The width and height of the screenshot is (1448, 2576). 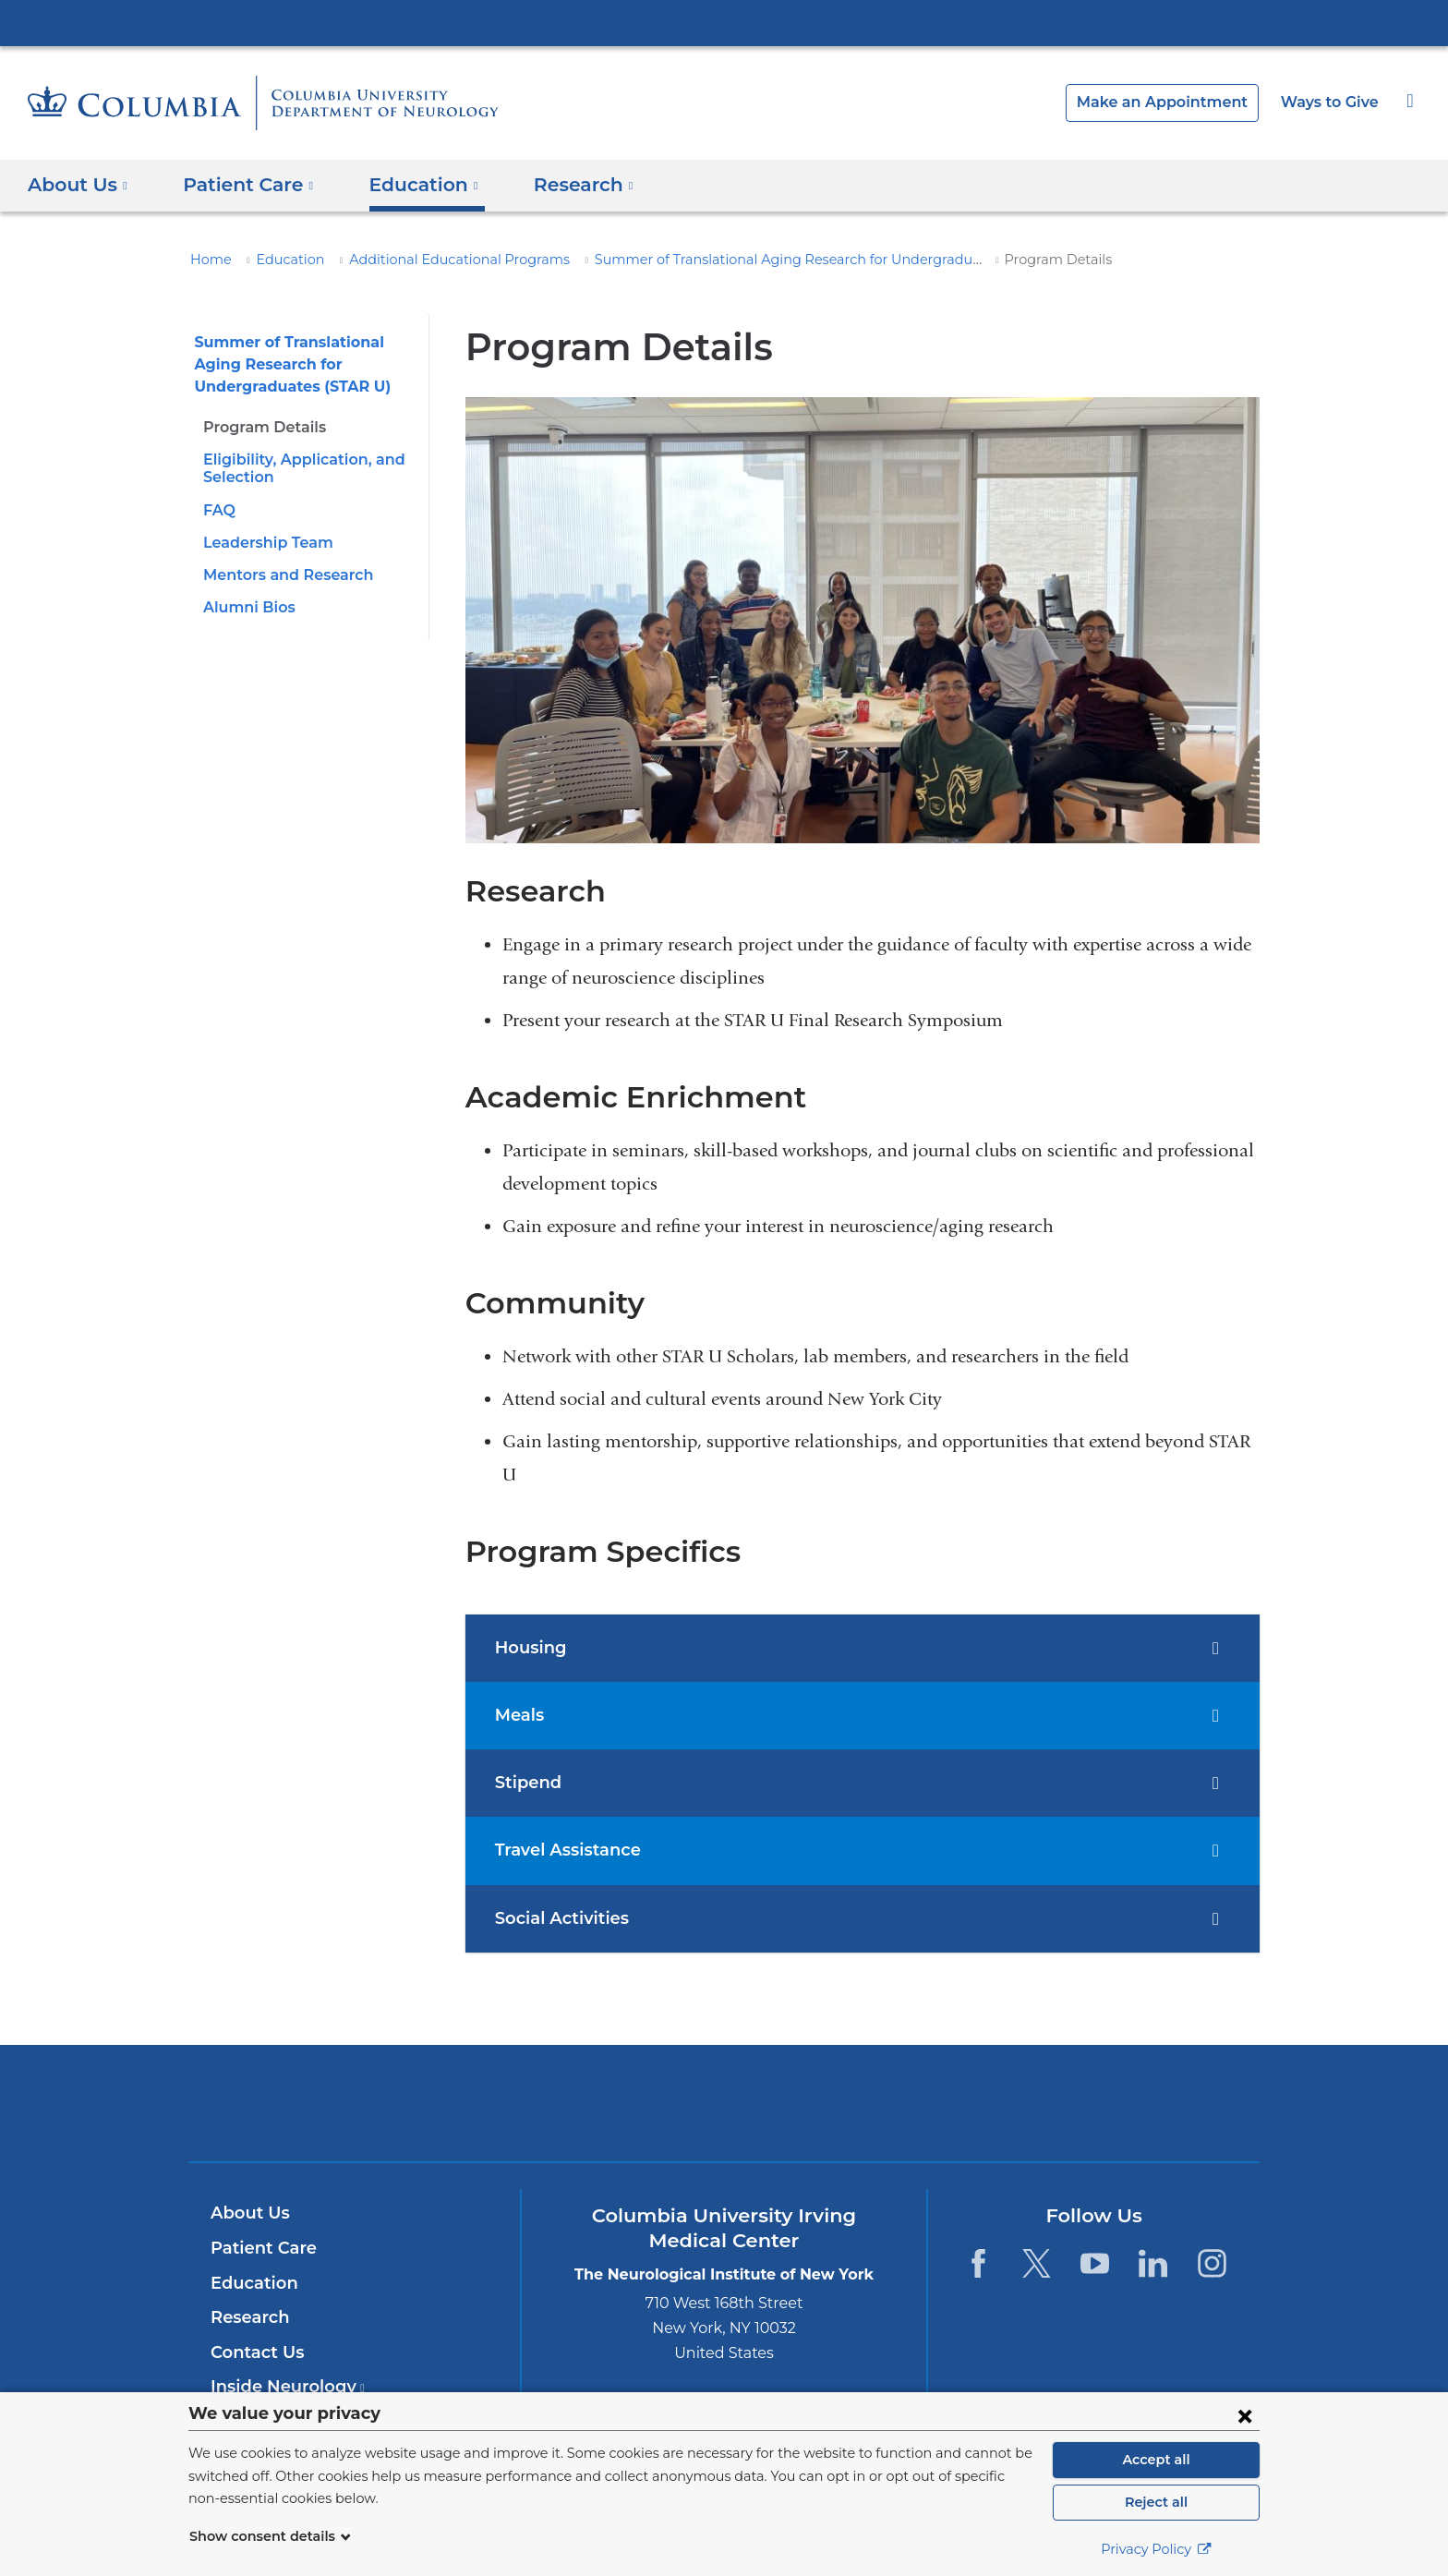 I want to click on Additional Educational Programs, so click(x=430, y=259).